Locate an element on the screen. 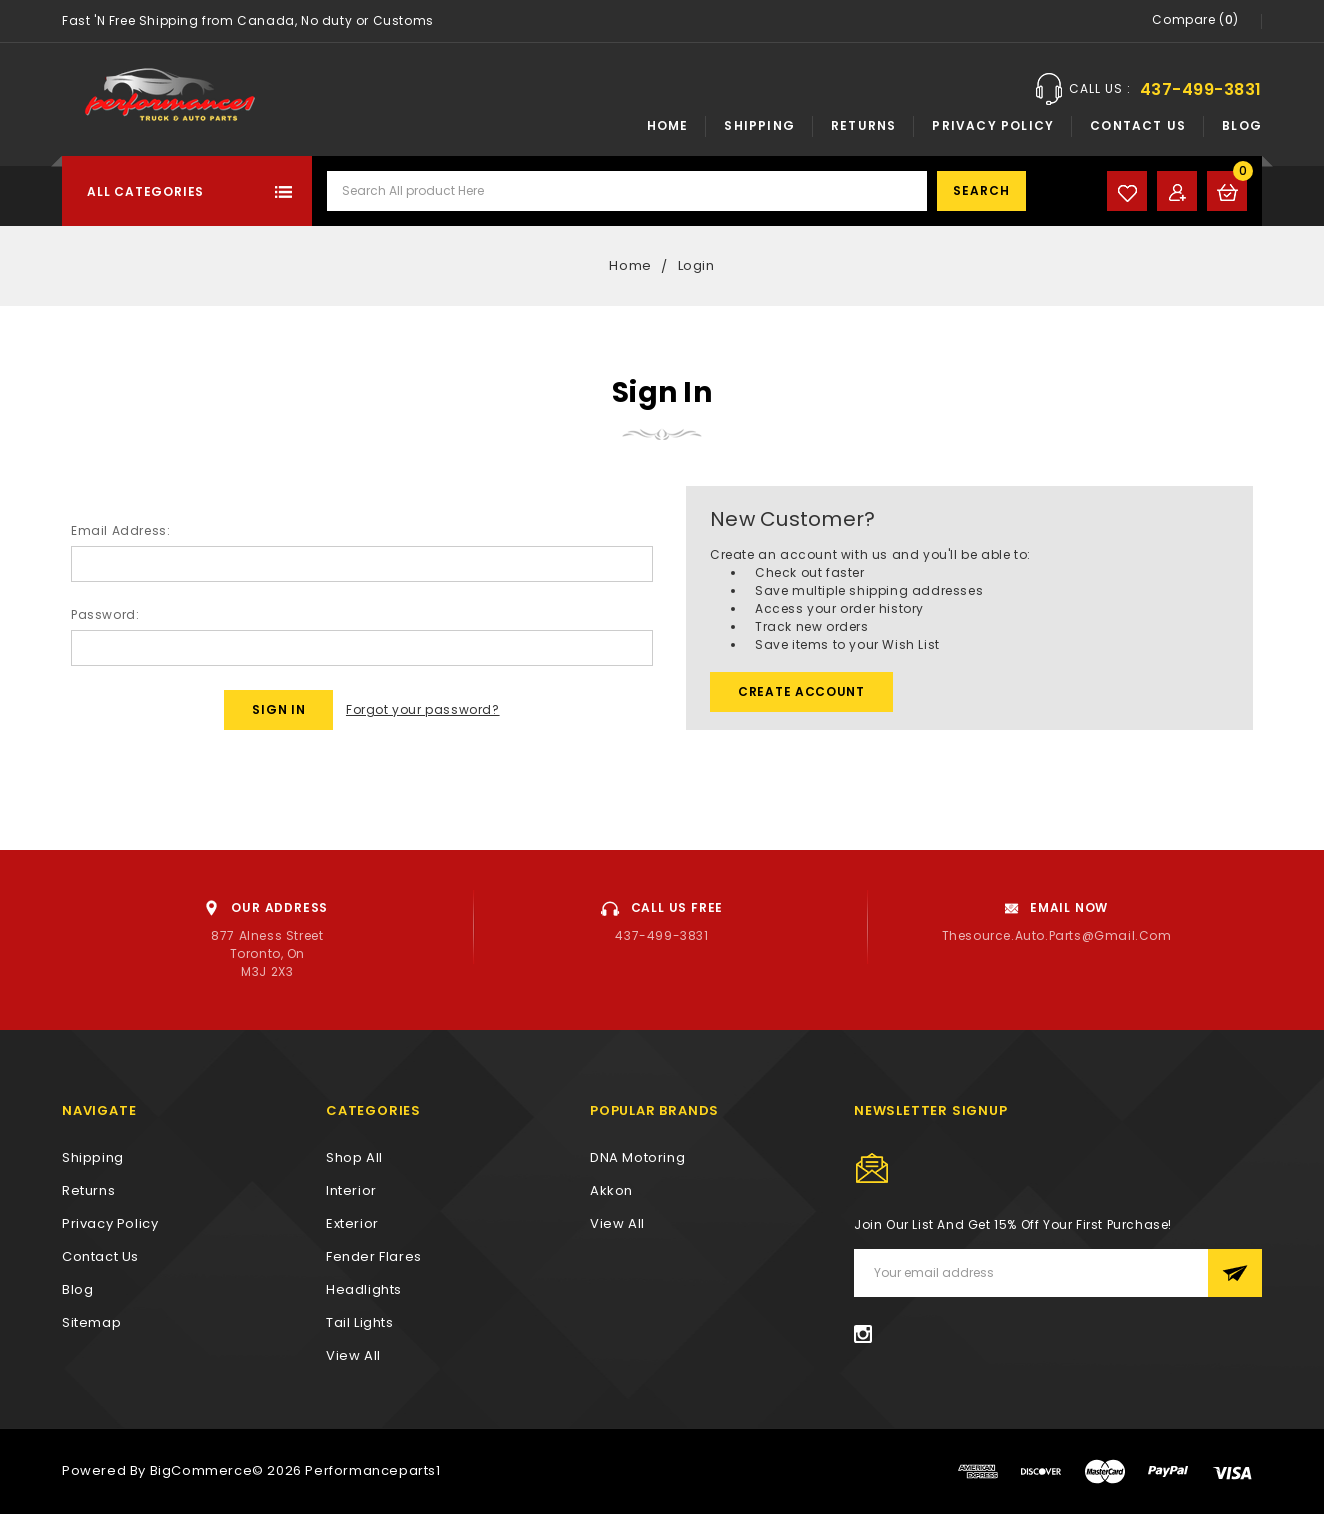 This screenshot has height=1514, width=1324. Forgot your password? is located at coordinates (423, 709).